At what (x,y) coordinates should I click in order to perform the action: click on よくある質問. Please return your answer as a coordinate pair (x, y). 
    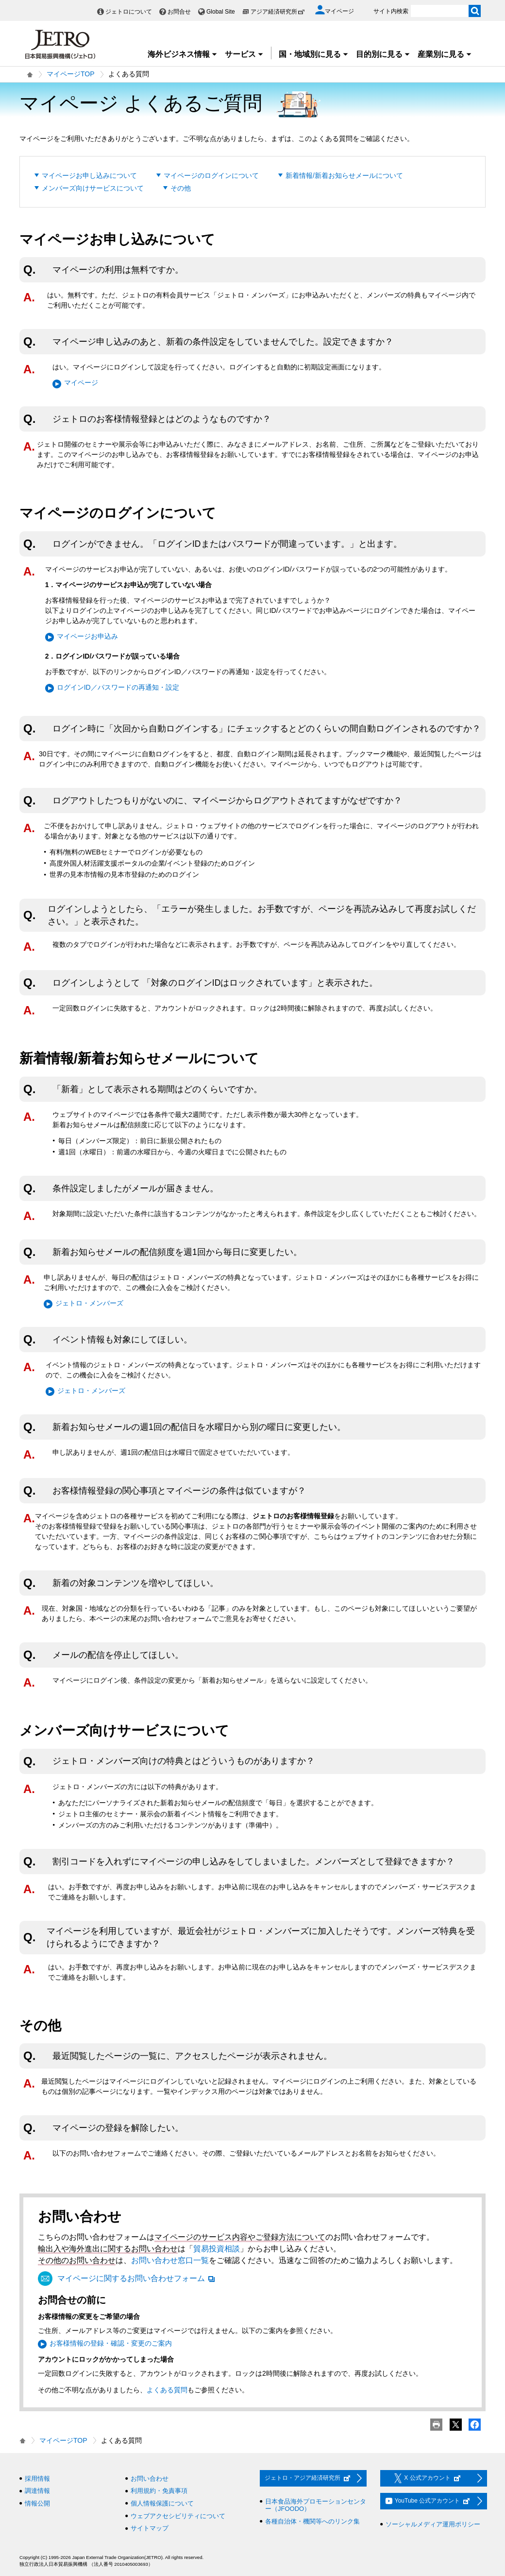
    Looking at the image, I should click on (167, 2390).